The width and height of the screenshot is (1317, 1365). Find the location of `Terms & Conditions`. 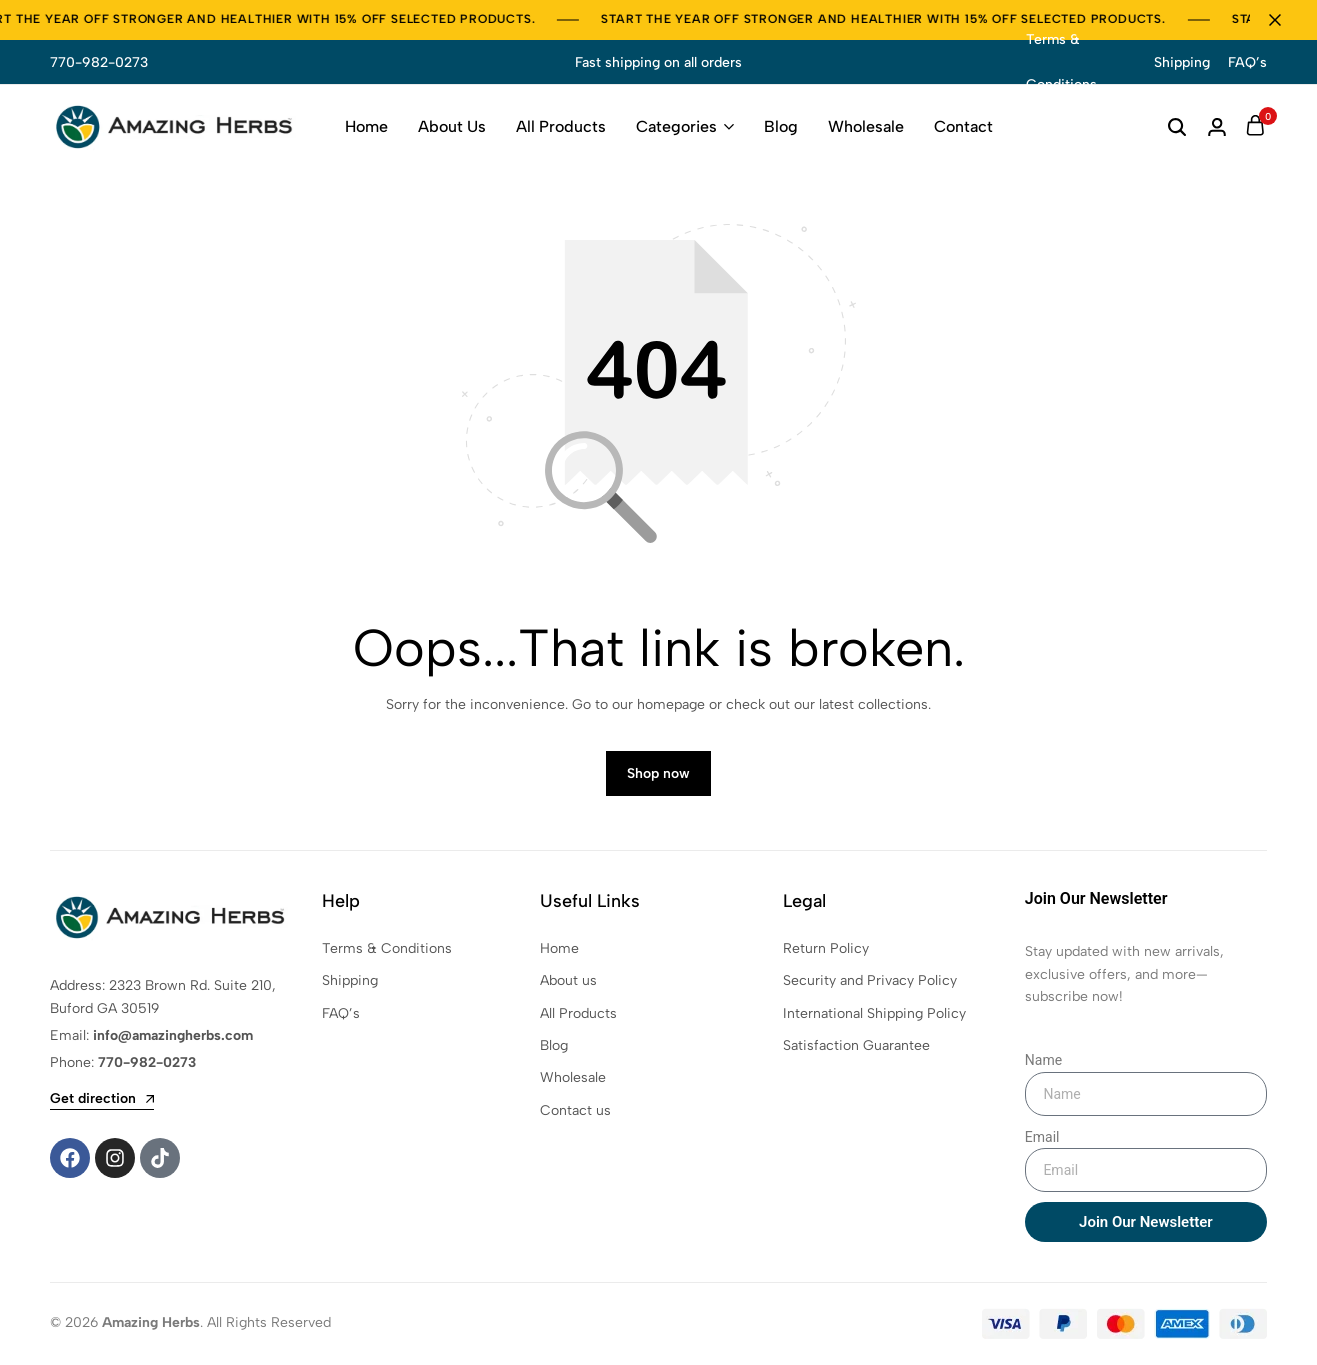

Terms & Conditions is located at coordinates (1061, 62).